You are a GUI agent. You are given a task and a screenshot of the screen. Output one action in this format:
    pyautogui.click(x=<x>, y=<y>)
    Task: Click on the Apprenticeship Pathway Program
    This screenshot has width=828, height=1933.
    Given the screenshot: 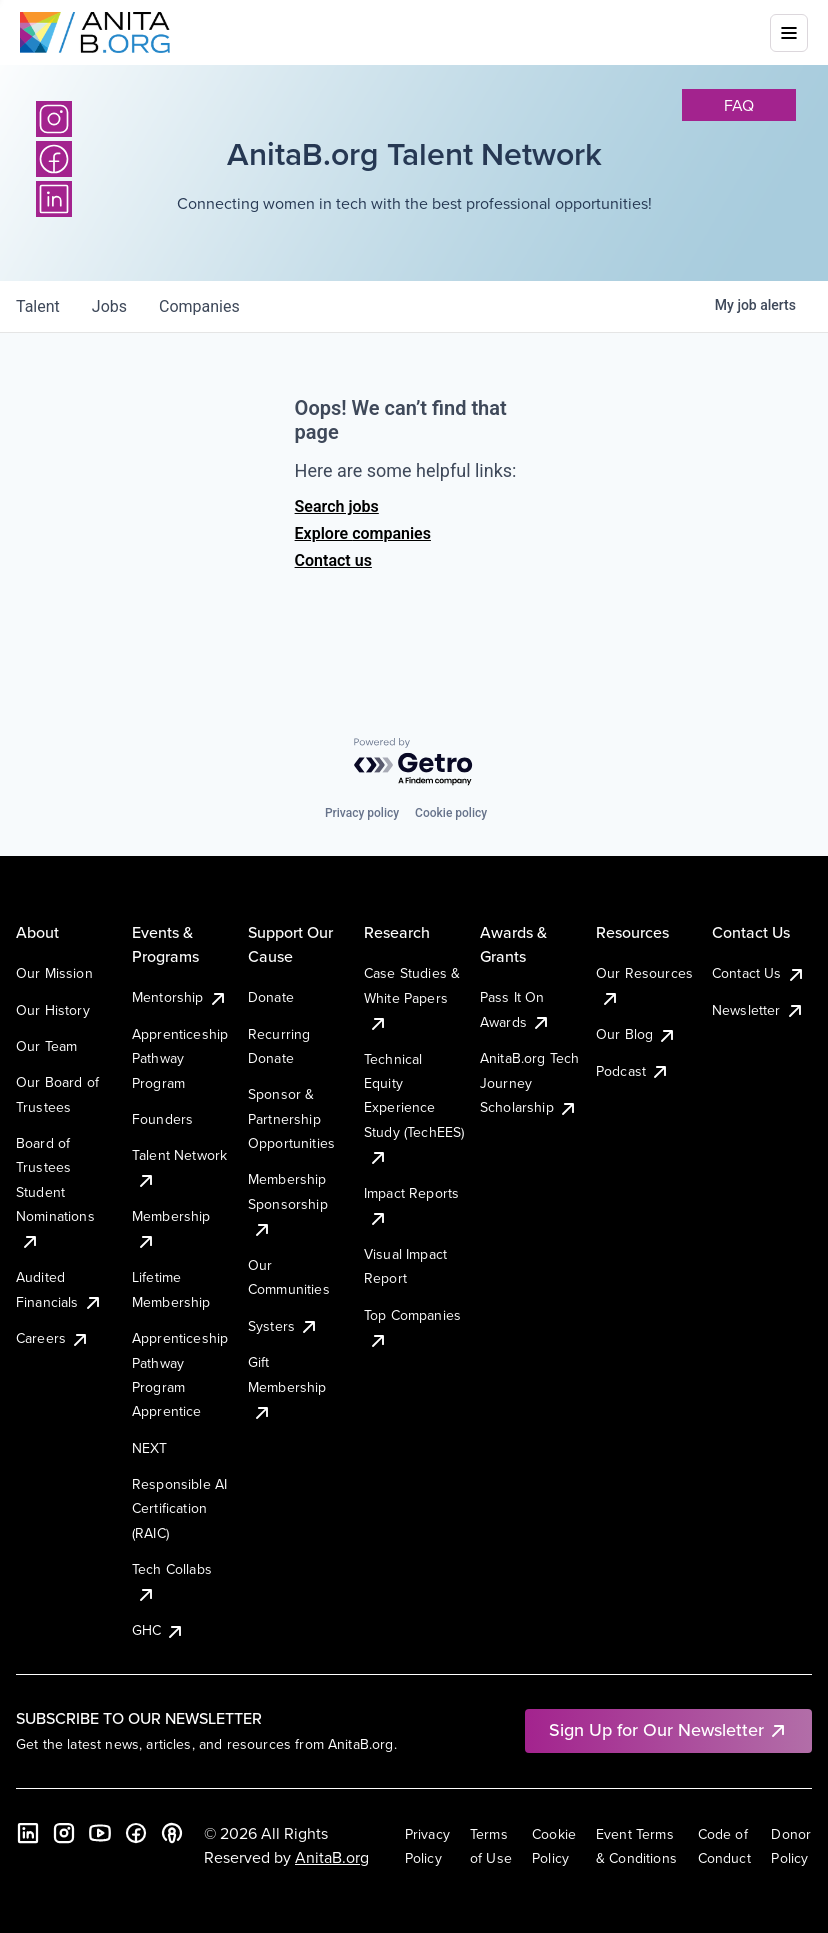 What is the action you would take?
    pyautogui.click(x=180, y=1058)
    